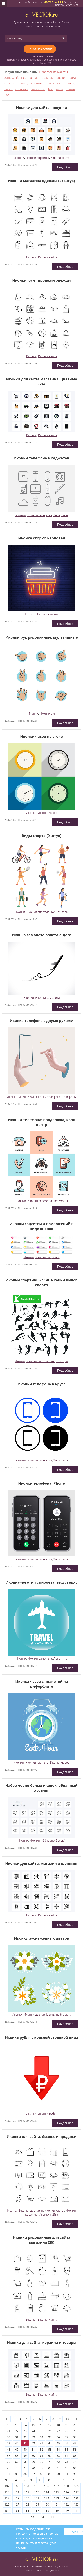  Describe the element at coordinates (16, 2498) in the screenshot. I see `119` at that location.